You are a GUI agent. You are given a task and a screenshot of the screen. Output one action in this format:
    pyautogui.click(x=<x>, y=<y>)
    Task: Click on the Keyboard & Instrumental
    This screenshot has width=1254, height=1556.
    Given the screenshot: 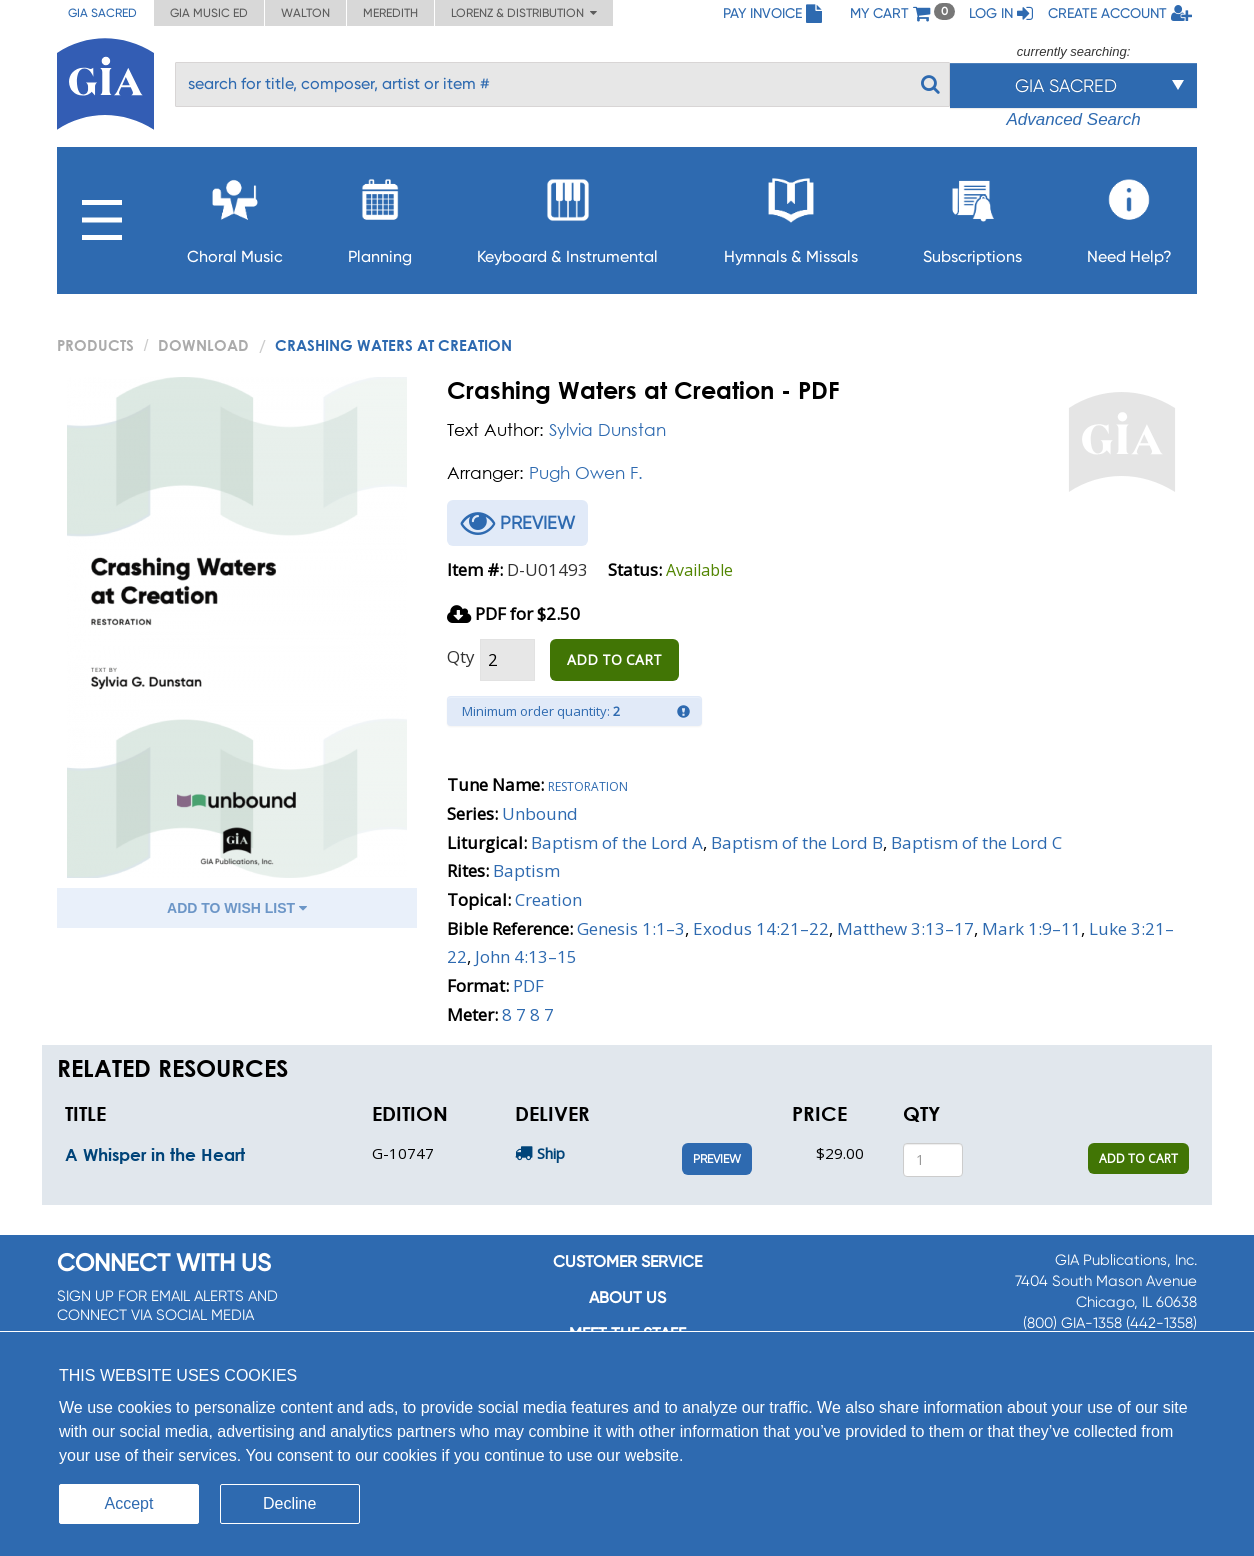 What is the action you would take?
    pyautogui.click(x=567, y=215)
    